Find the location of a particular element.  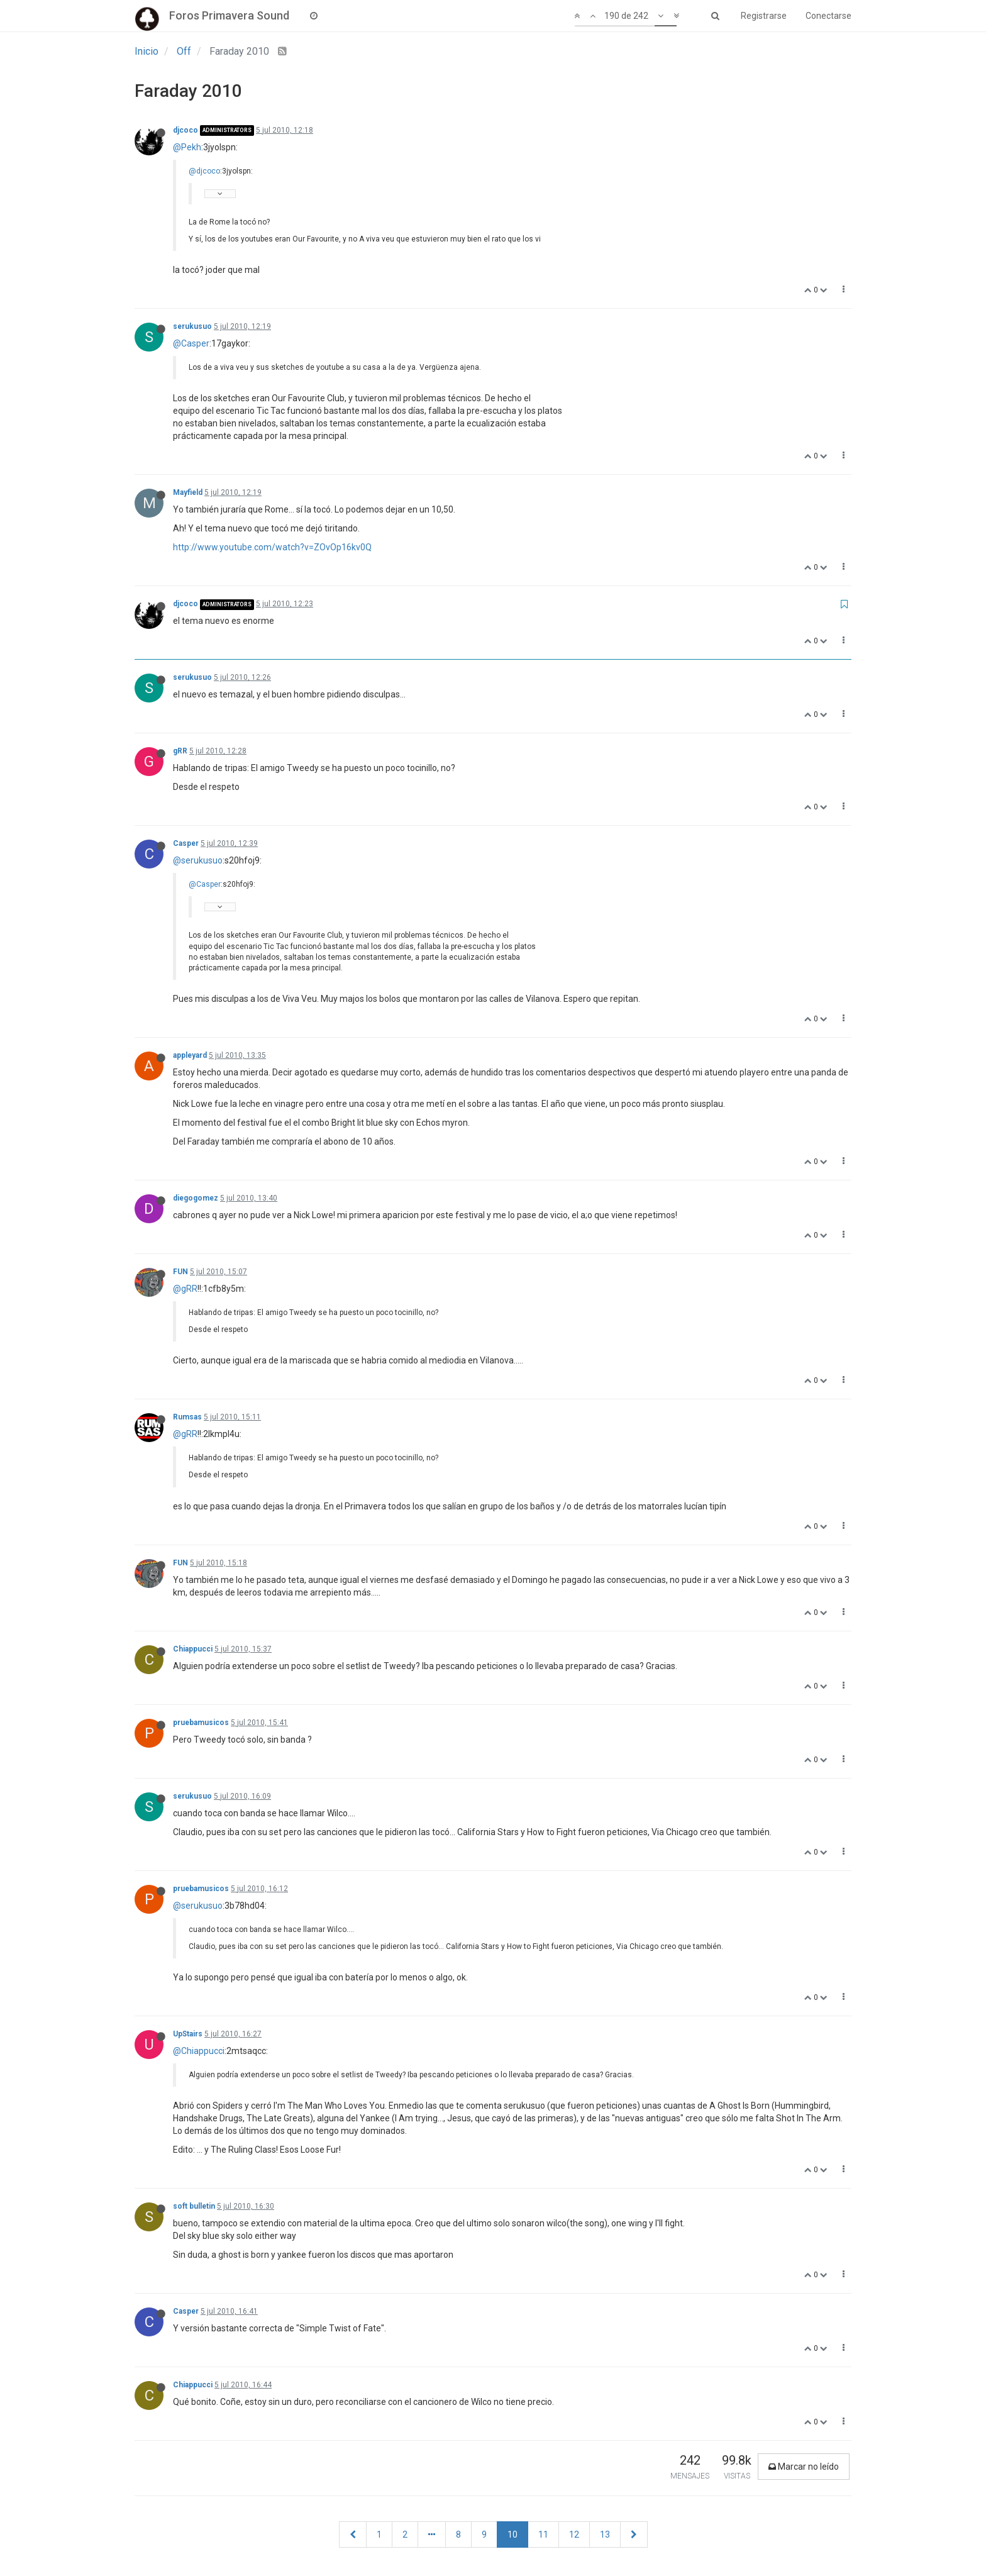

@Chiappucci is located at coordinates (198, 2051).